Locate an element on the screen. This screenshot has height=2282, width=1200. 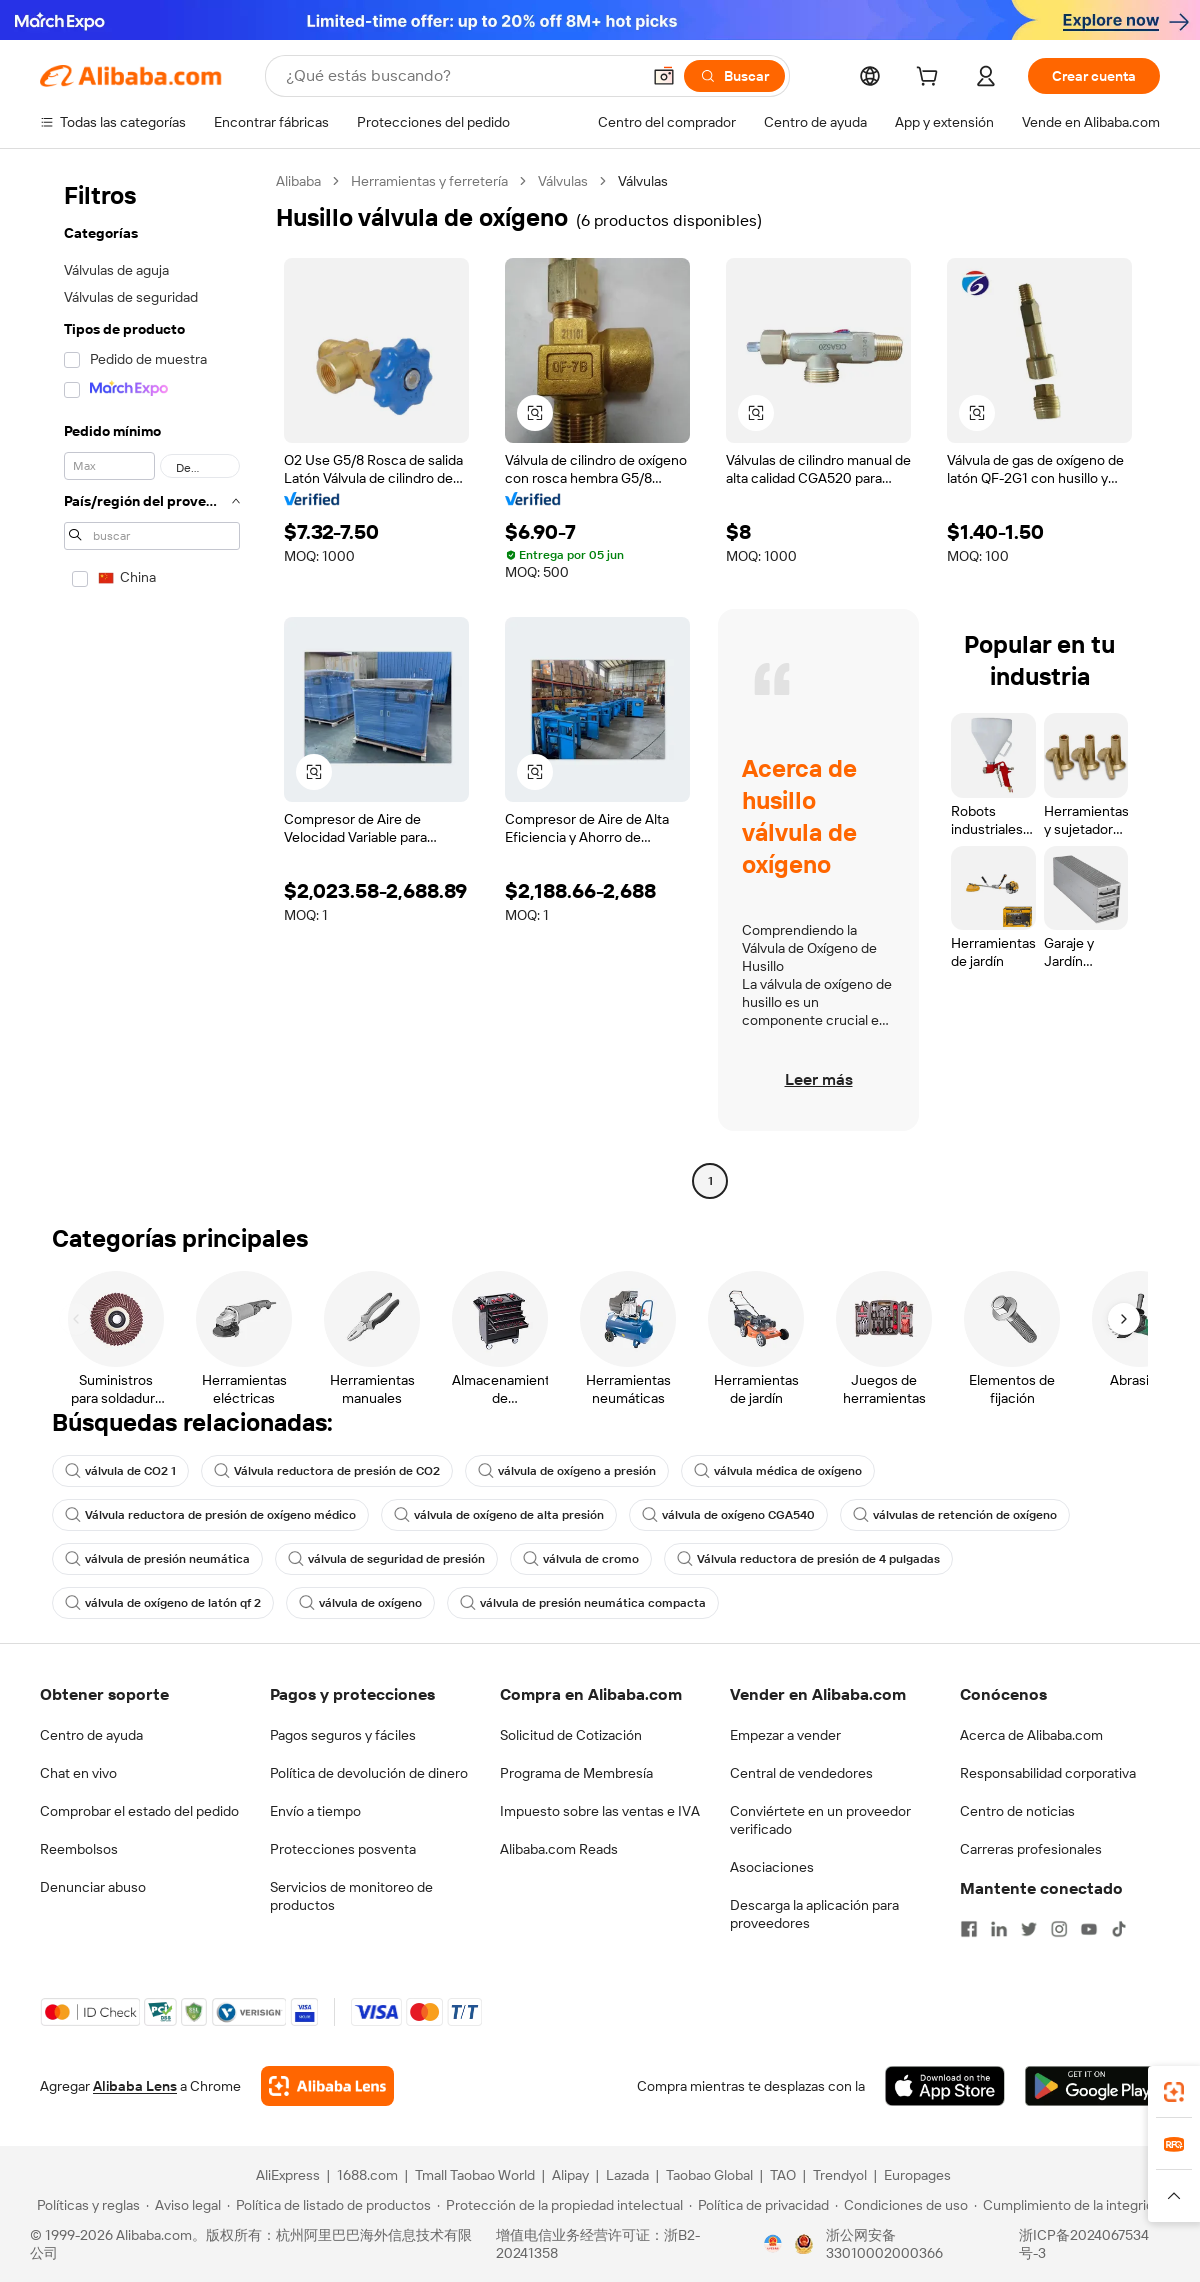
[Read more about Política de listado de productos] is located at coordinates (329, 2205).